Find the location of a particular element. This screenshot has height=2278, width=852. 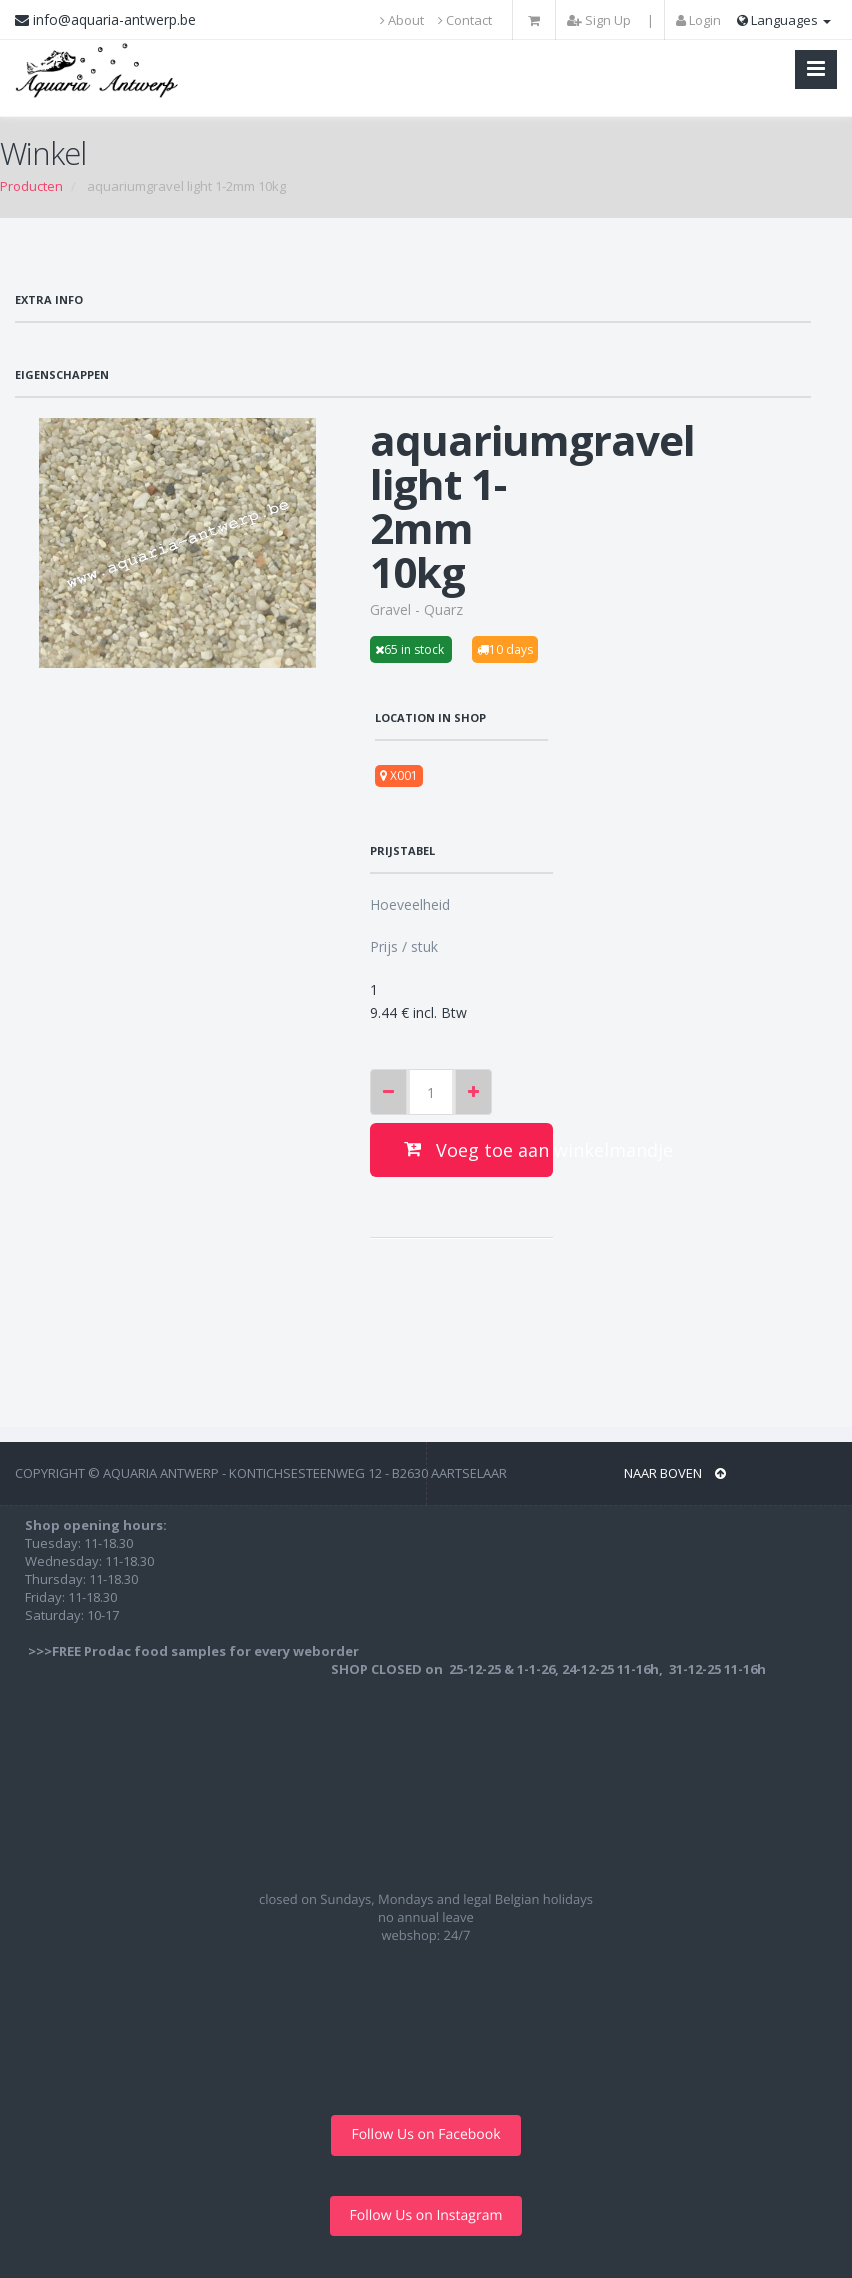

Follow Us on Instagram is located at coordinates (426, 2215).